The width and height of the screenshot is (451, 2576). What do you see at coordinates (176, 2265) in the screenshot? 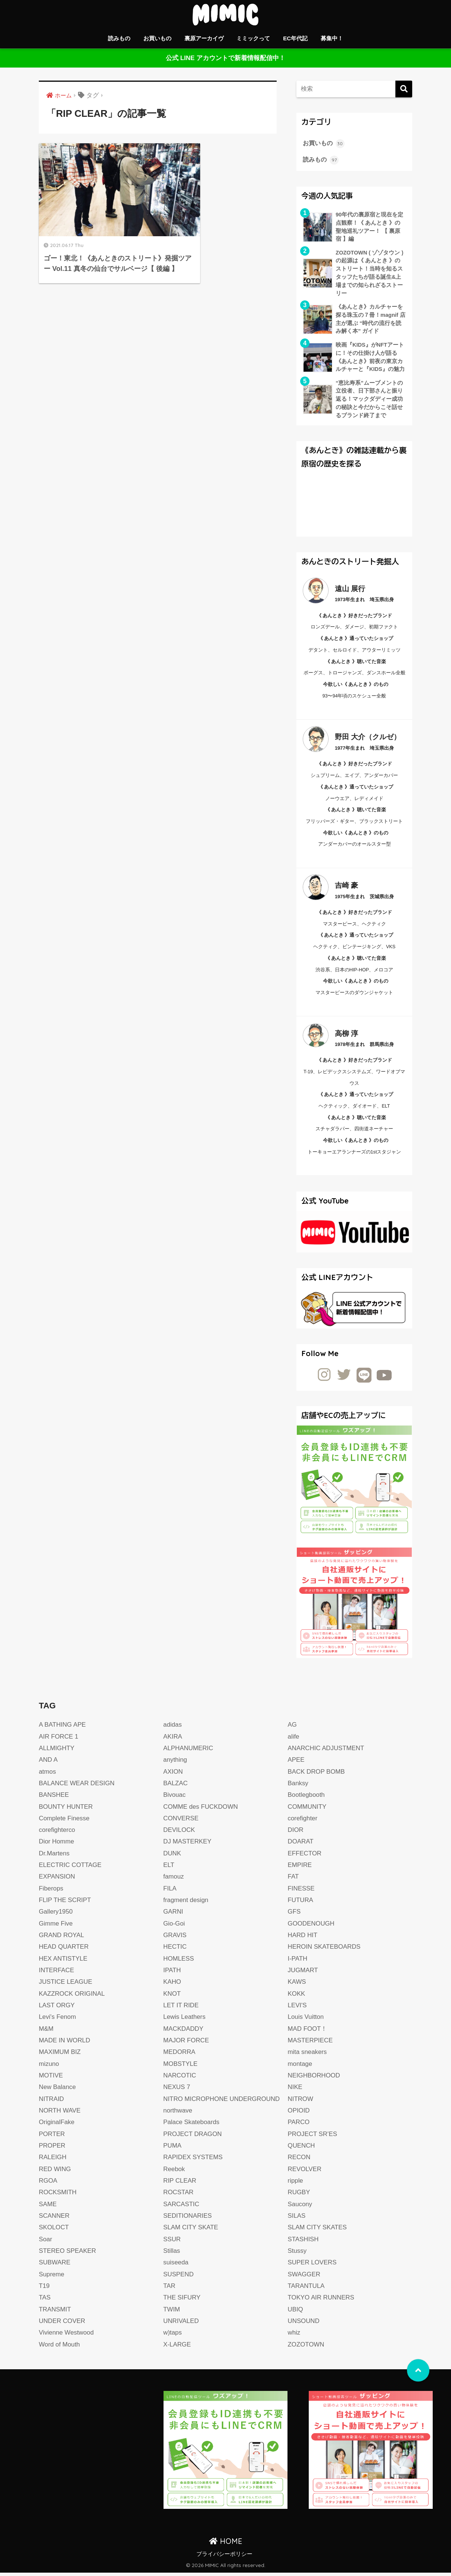
I see `suiseeda` at bounding box center [176, 2265].